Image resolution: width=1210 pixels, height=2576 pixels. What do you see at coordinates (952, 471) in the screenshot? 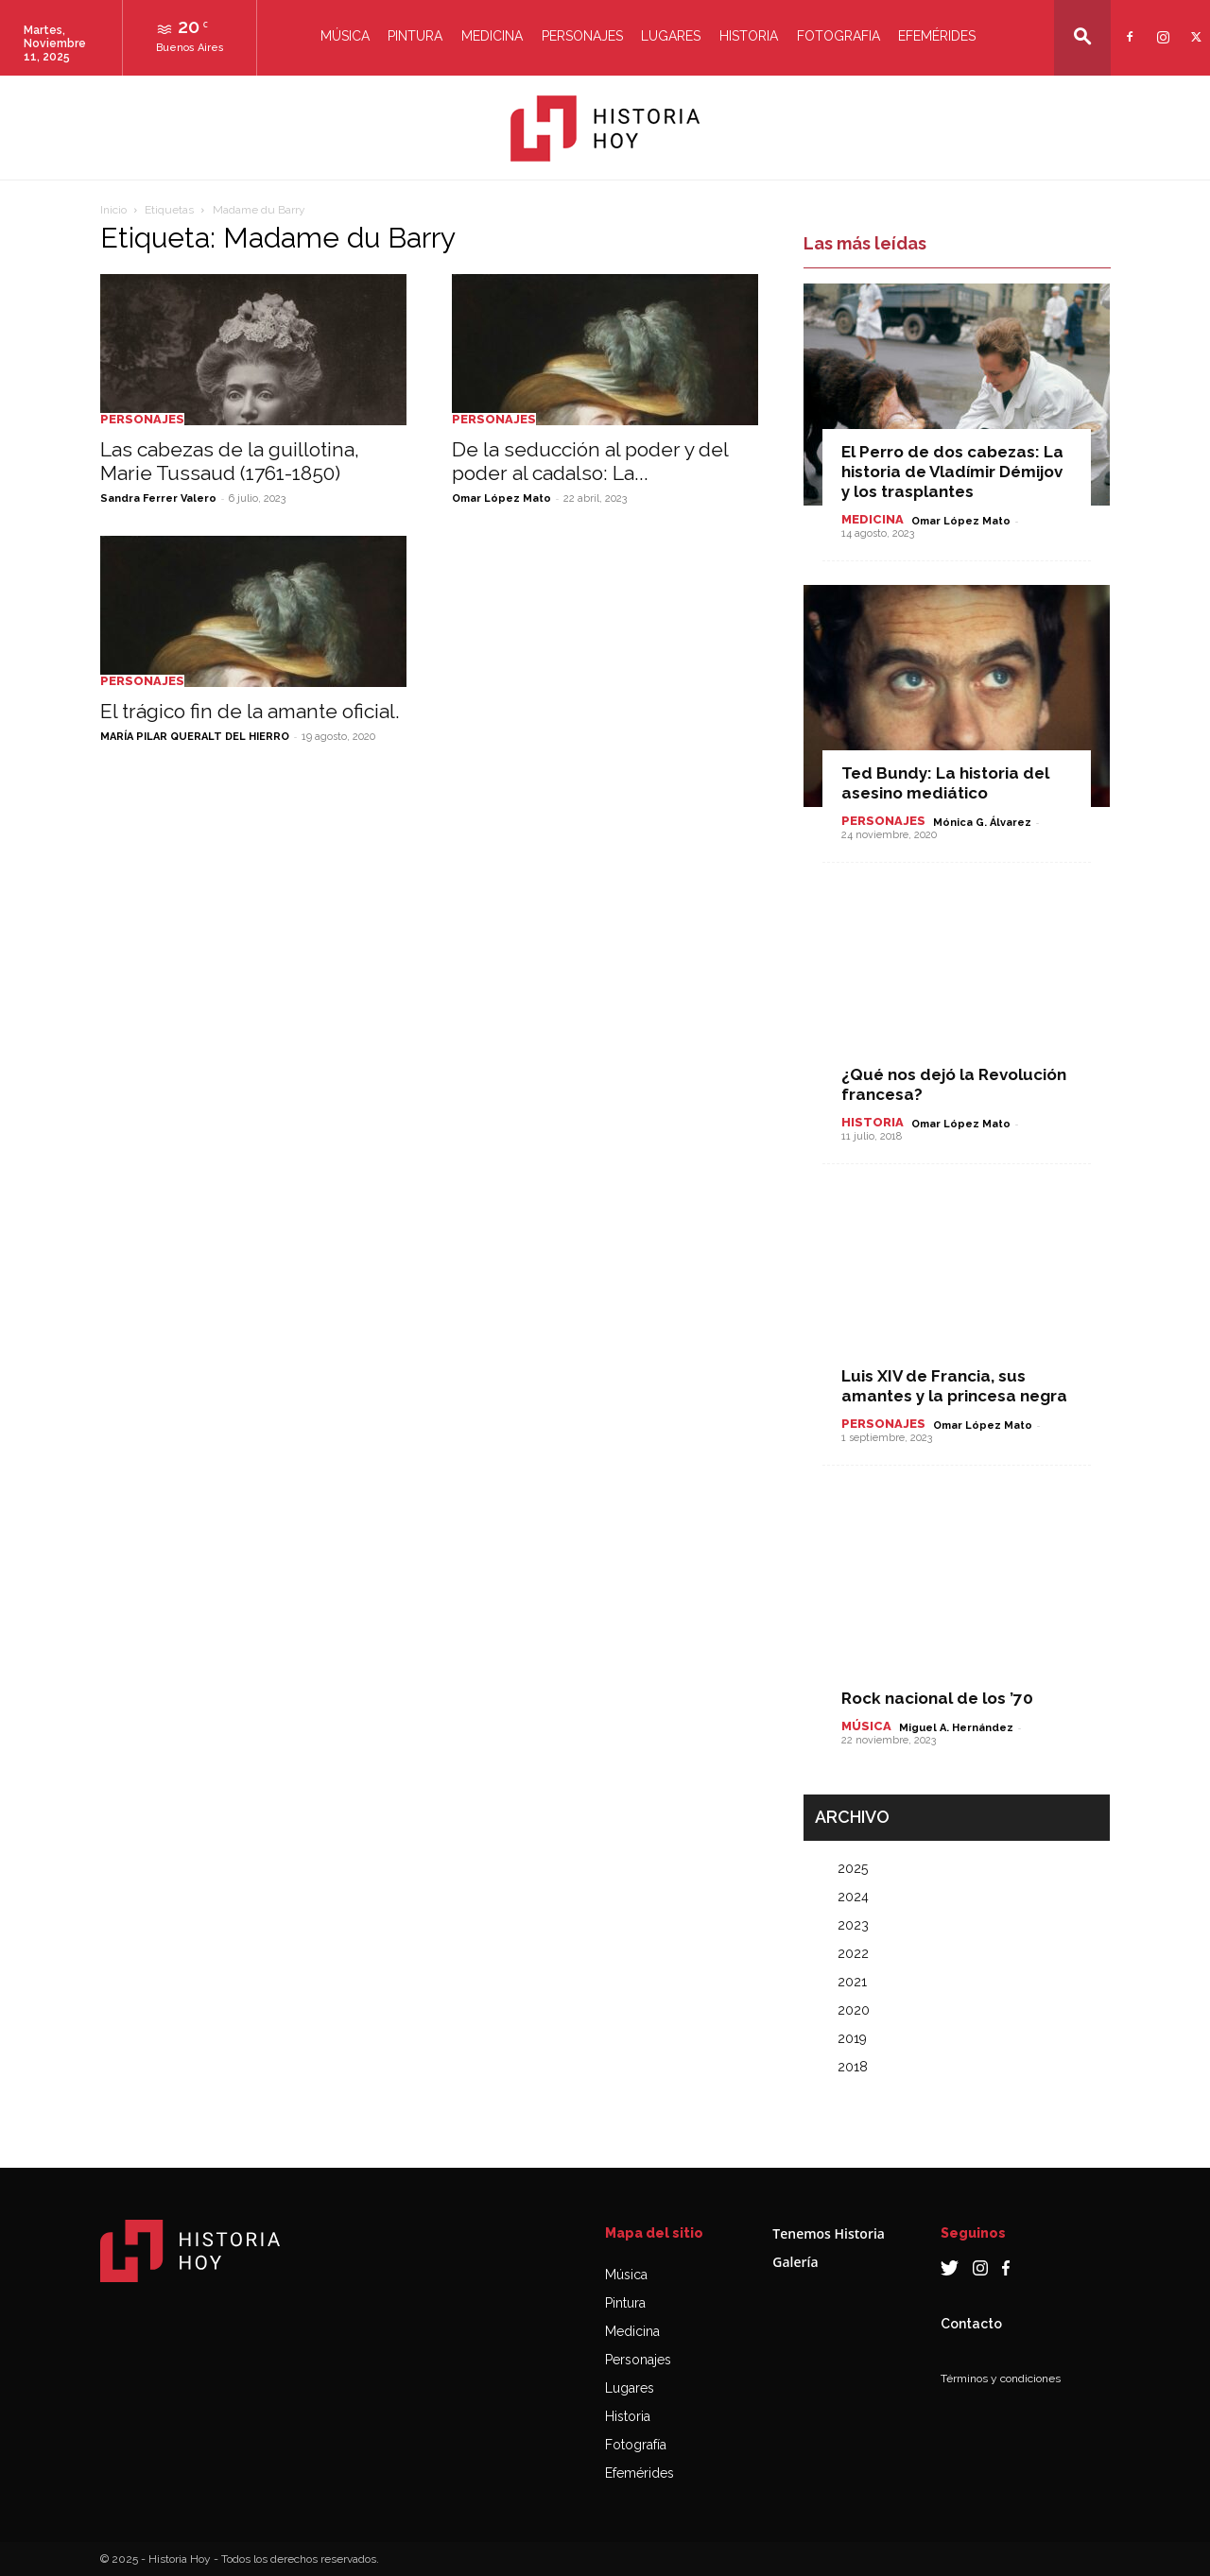
I see `El Perro de dos cabezas: La historia de Vladímir Démijov y los trasplantes` at bounding box center [952, 471].